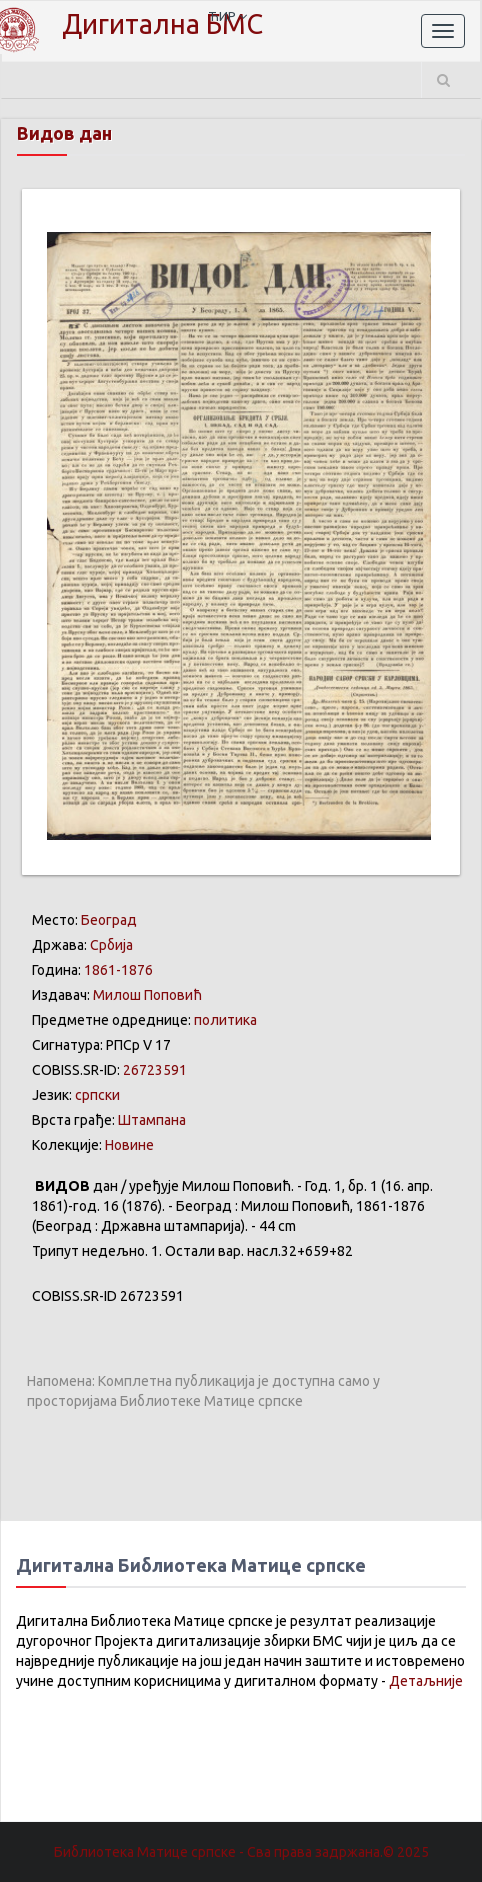  Describe the element at coordinates (129, 1145) in the screenshot. I see `Новине` at that location.